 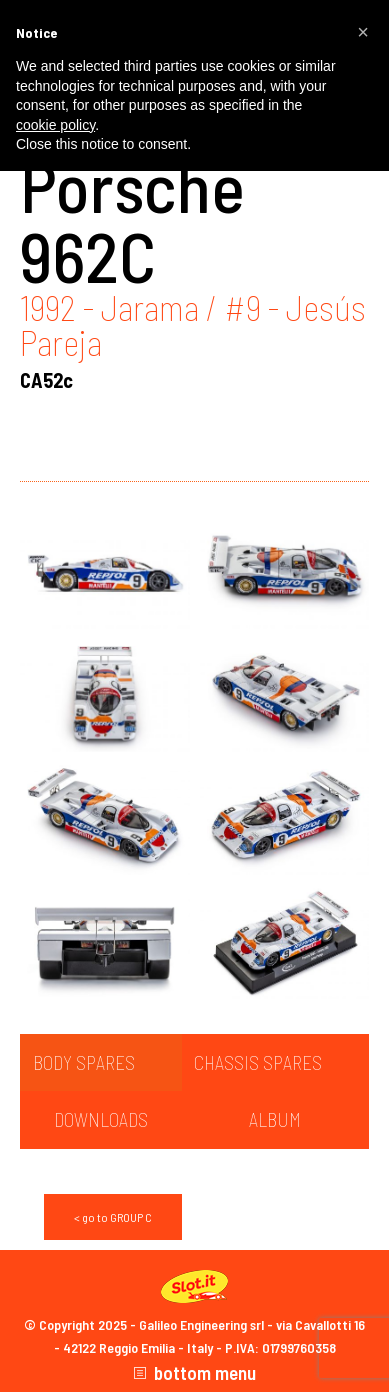 I want to click on cookie policy [button], so click(x=55, y=125).